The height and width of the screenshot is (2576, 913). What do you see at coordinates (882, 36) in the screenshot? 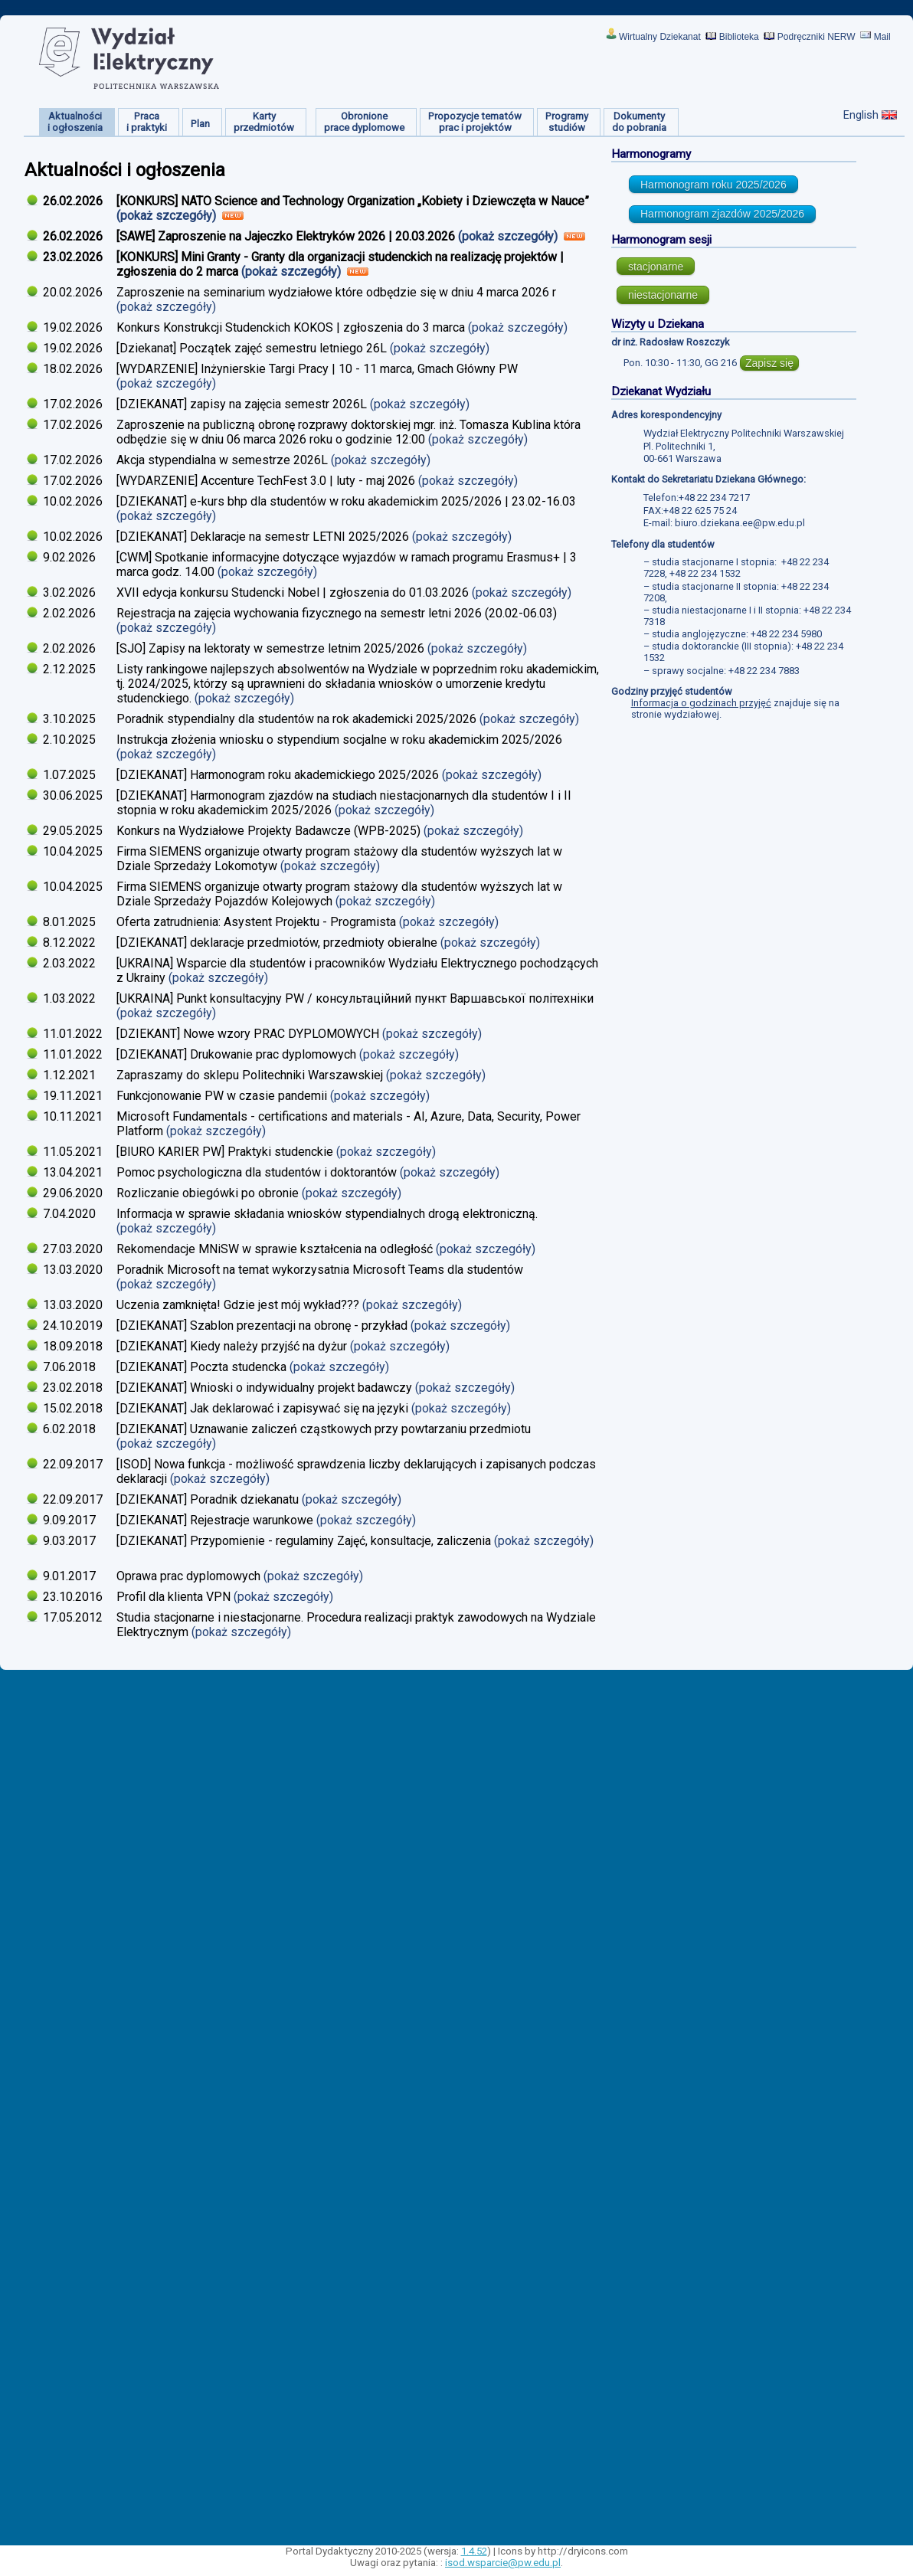
I see `Mail` at bounding box center [882, 36].